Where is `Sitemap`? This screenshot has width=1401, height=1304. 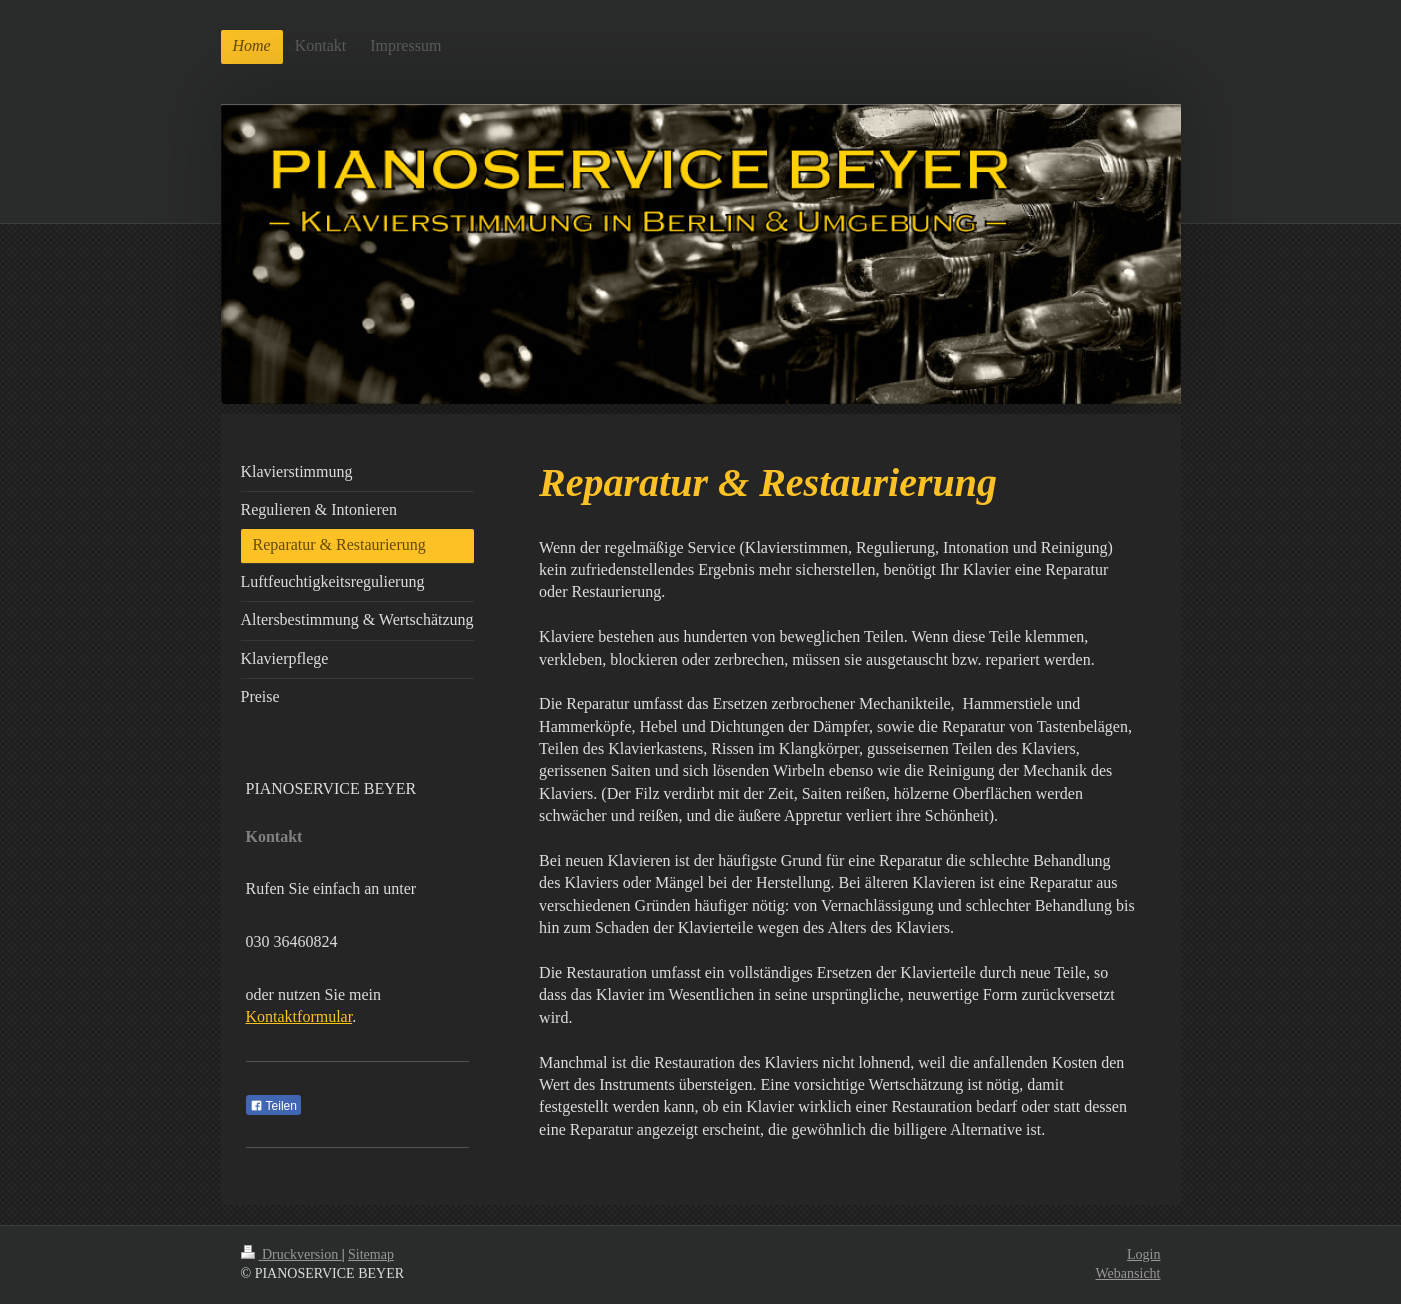
Sitemap is located at coordinates (371, 1254).